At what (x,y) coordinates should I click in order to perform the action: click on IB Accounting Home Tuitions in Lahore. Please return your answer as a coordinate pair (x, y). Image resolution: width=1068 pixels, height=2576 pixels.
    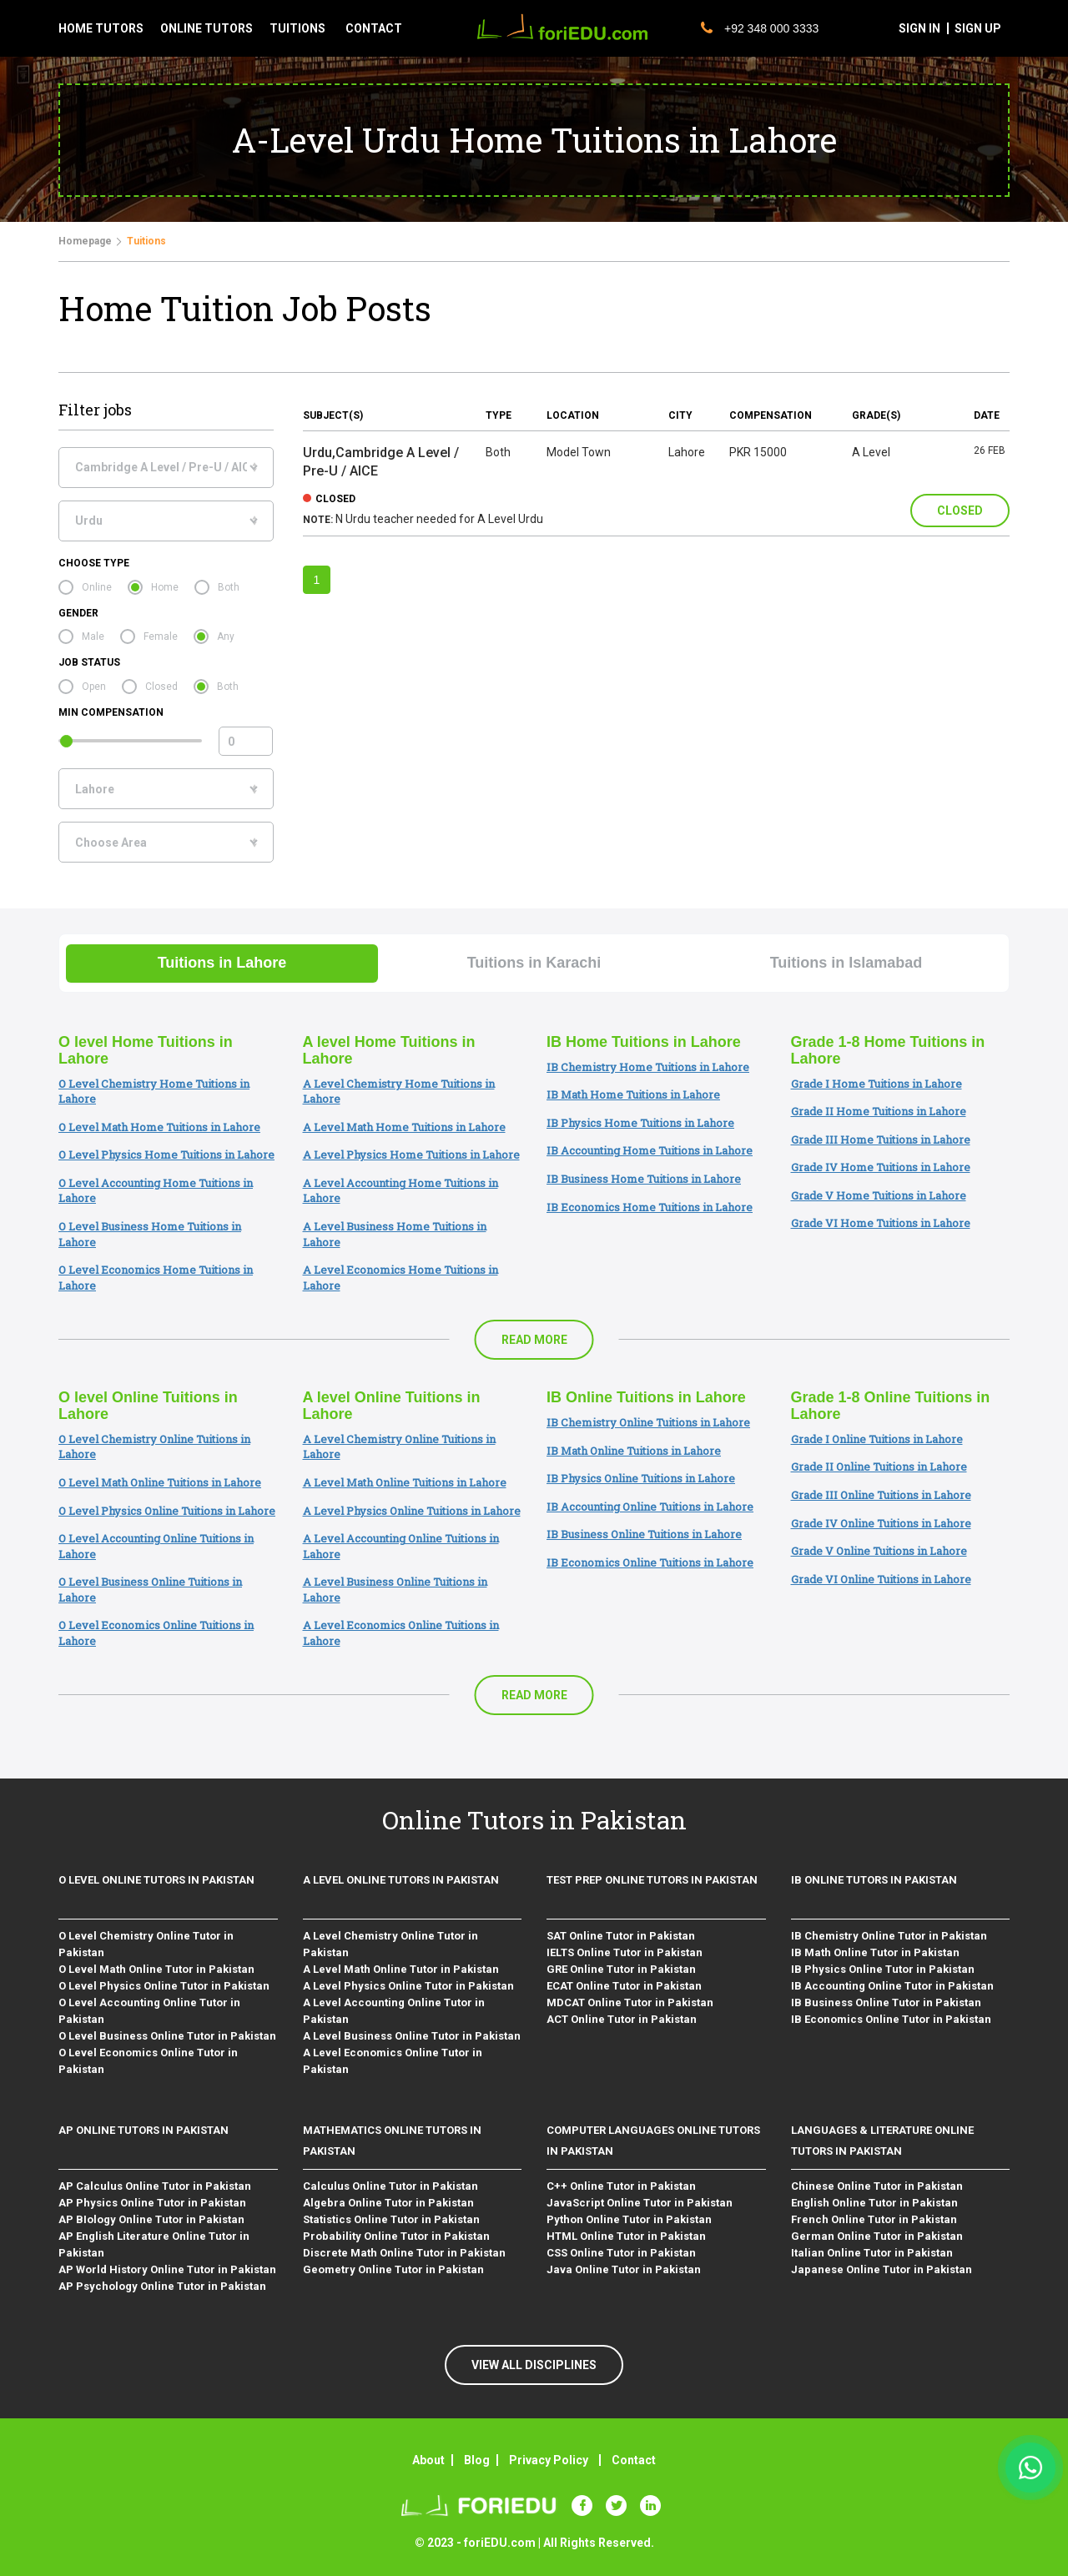
    Looking at the image, I should click on (650, 1150).